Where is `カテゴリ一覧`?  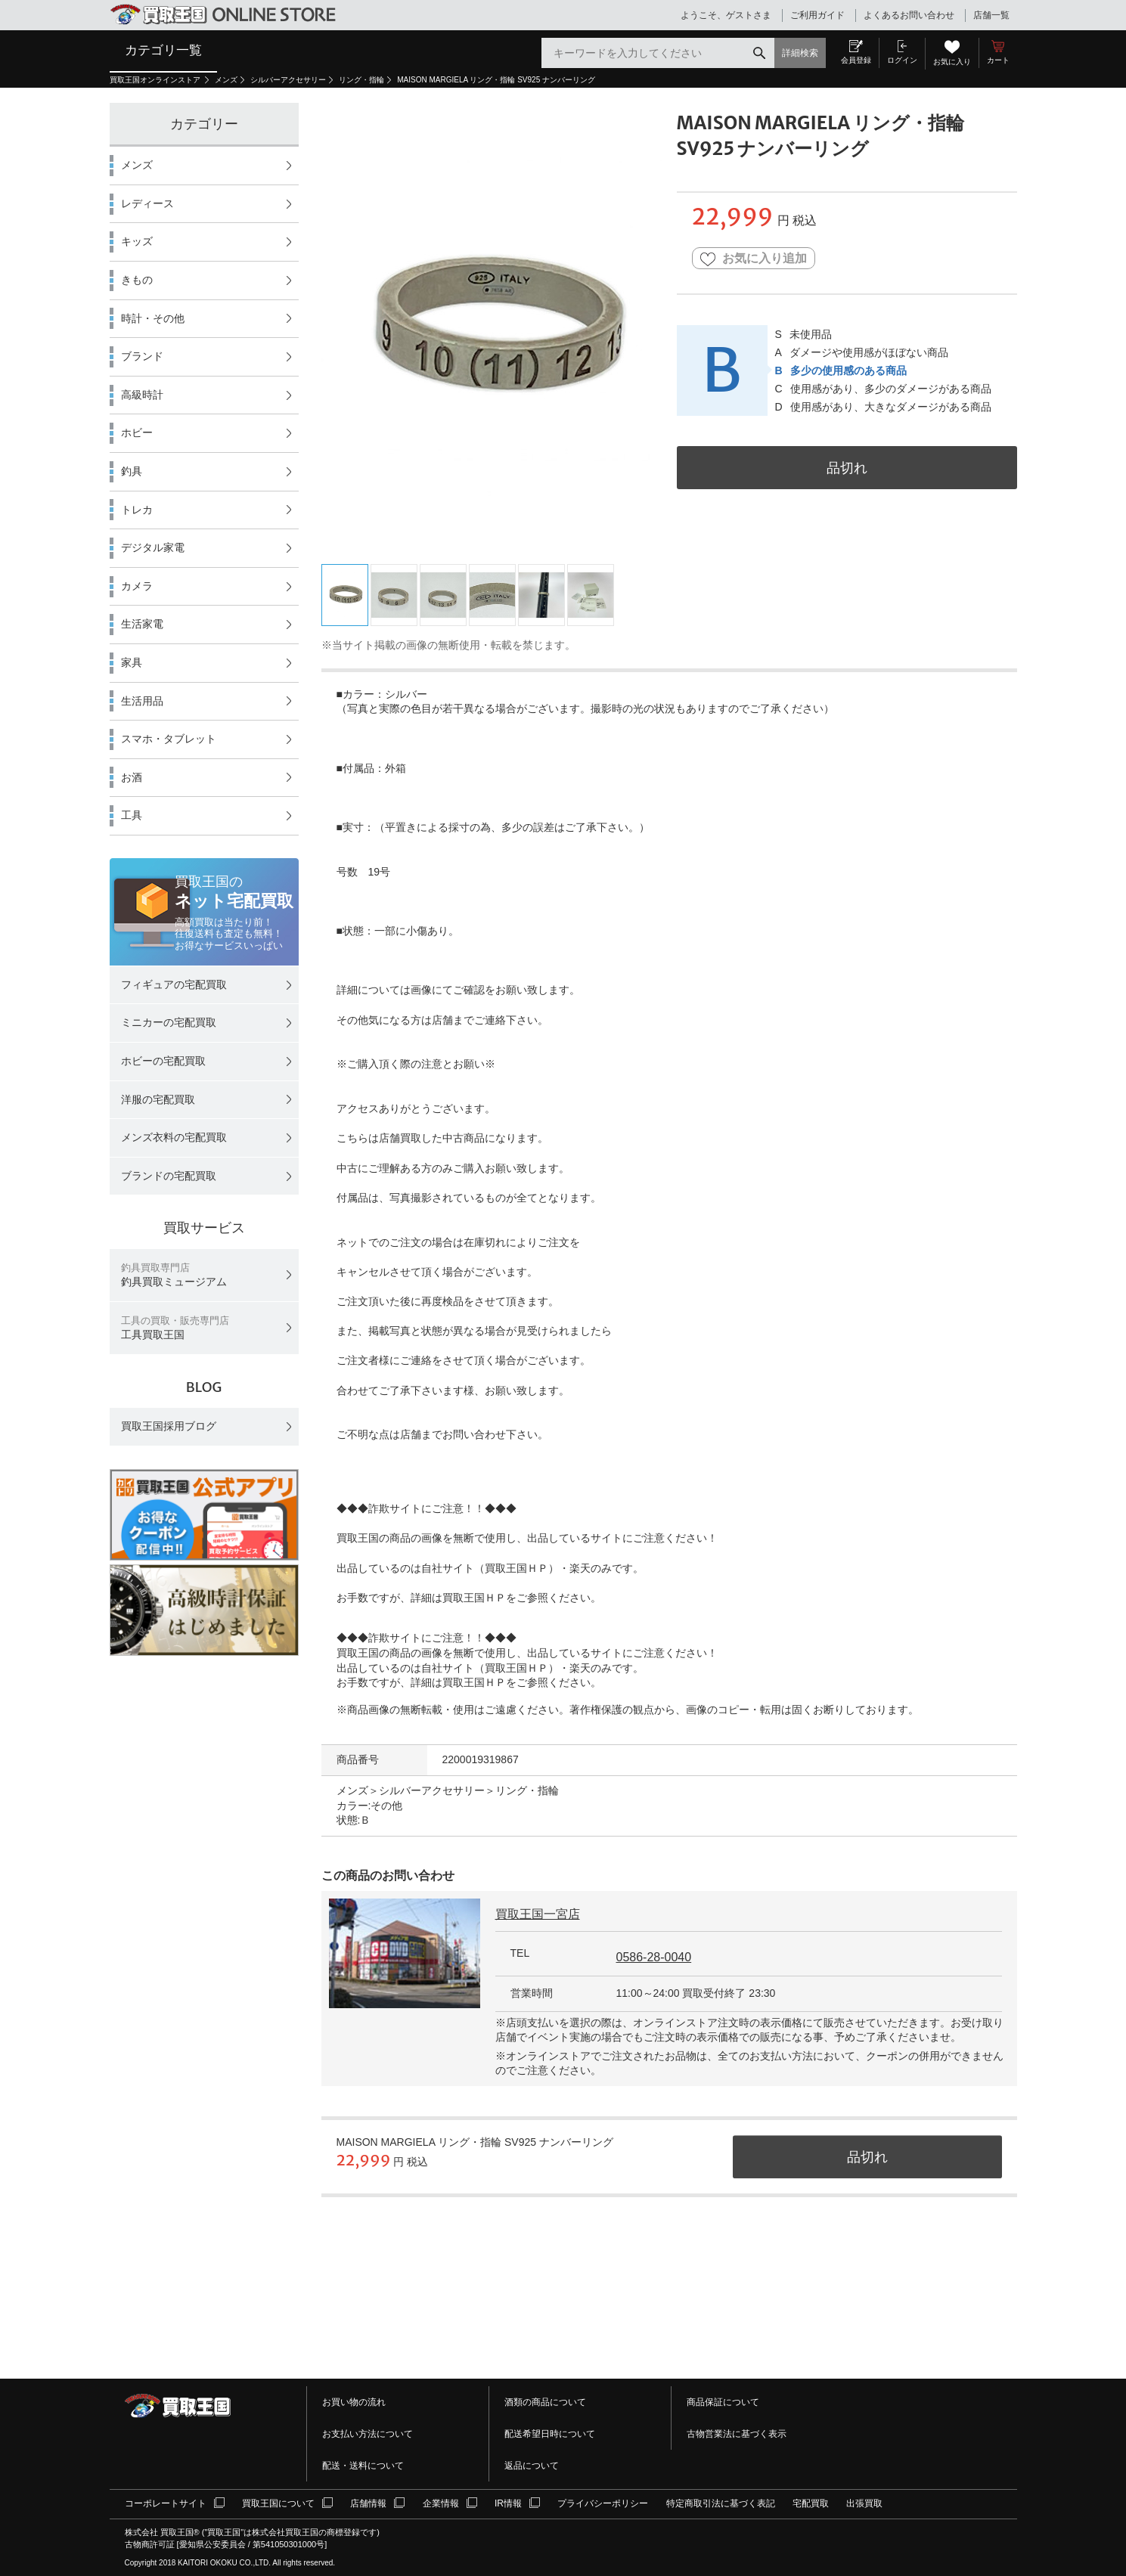
カテゴリ一覧 is located at coordinates (163, 50).